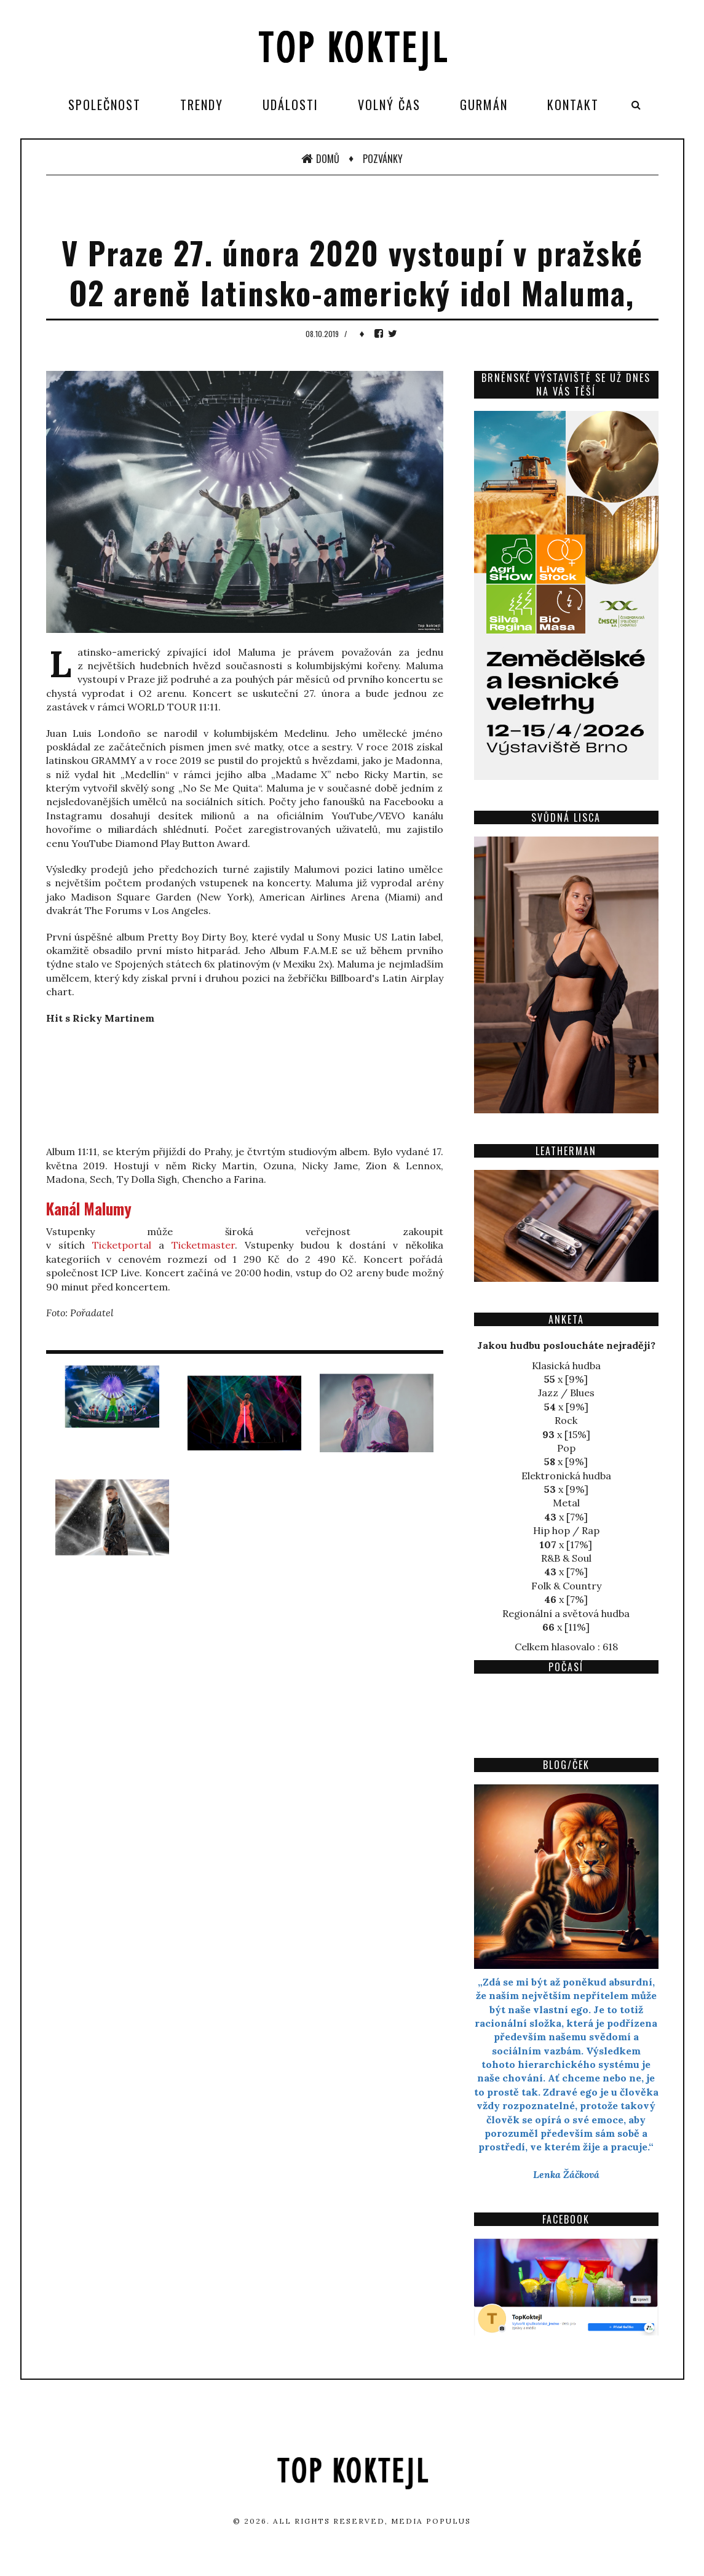 Image resolution: width=704 pixels, height=2576 pixels. What do you see at coordinates (290, 104) in the screenshot?
I see `Události` at bounding box center [290, 104].